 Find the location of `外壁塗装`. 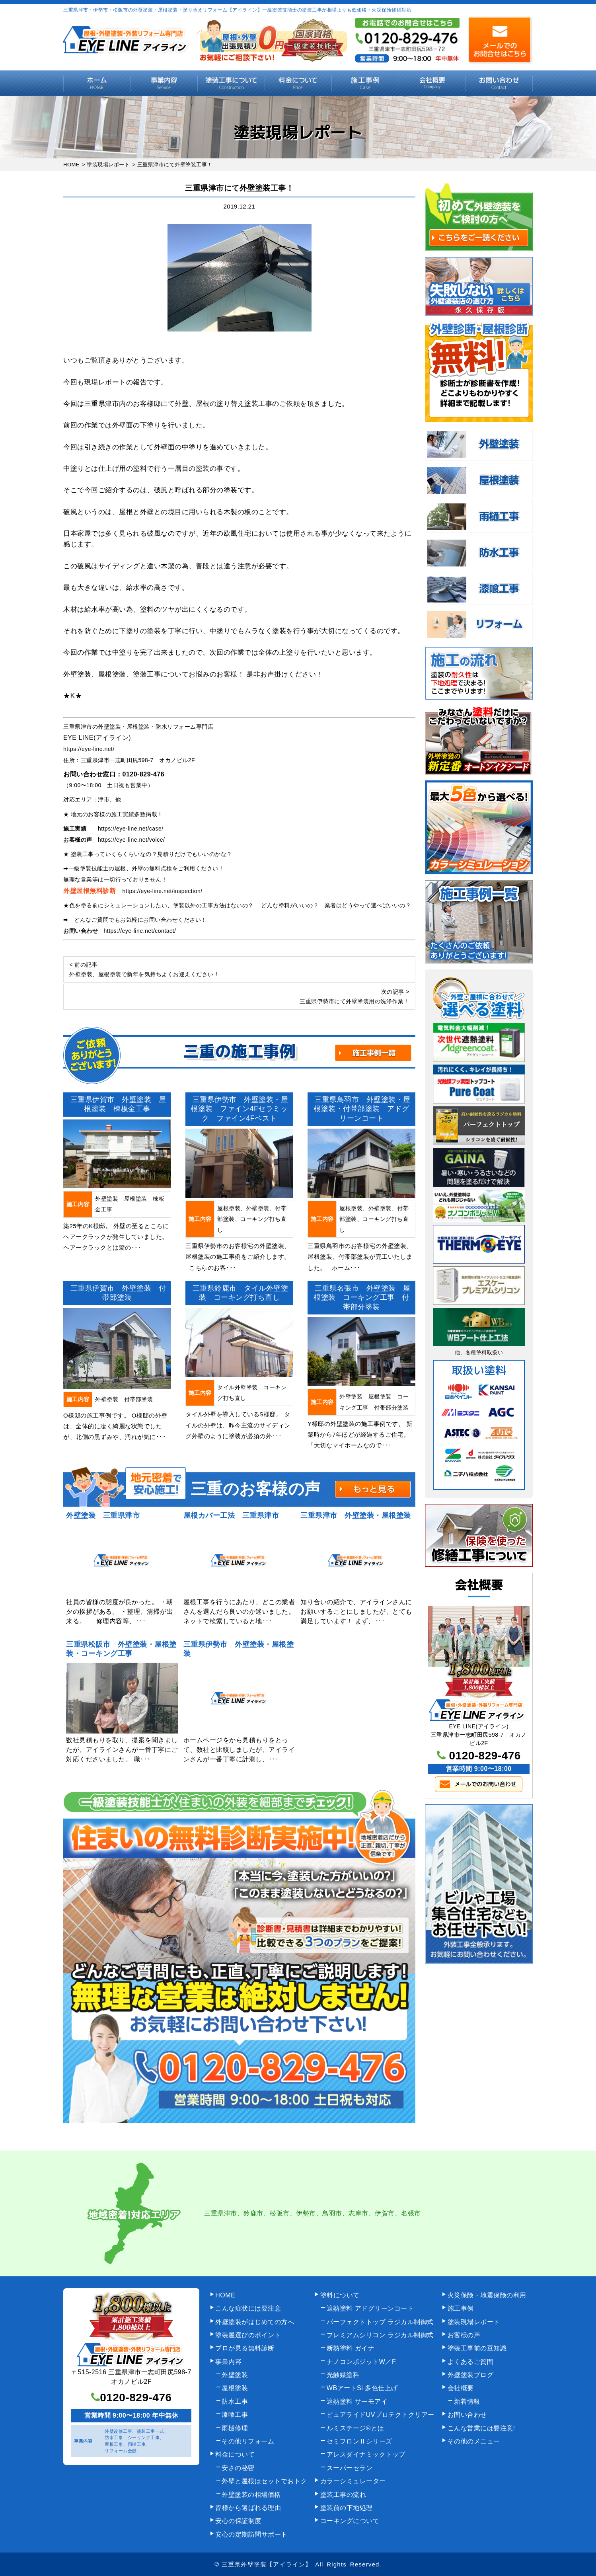

外壁塗装 is located at coordinates (235, 2374).